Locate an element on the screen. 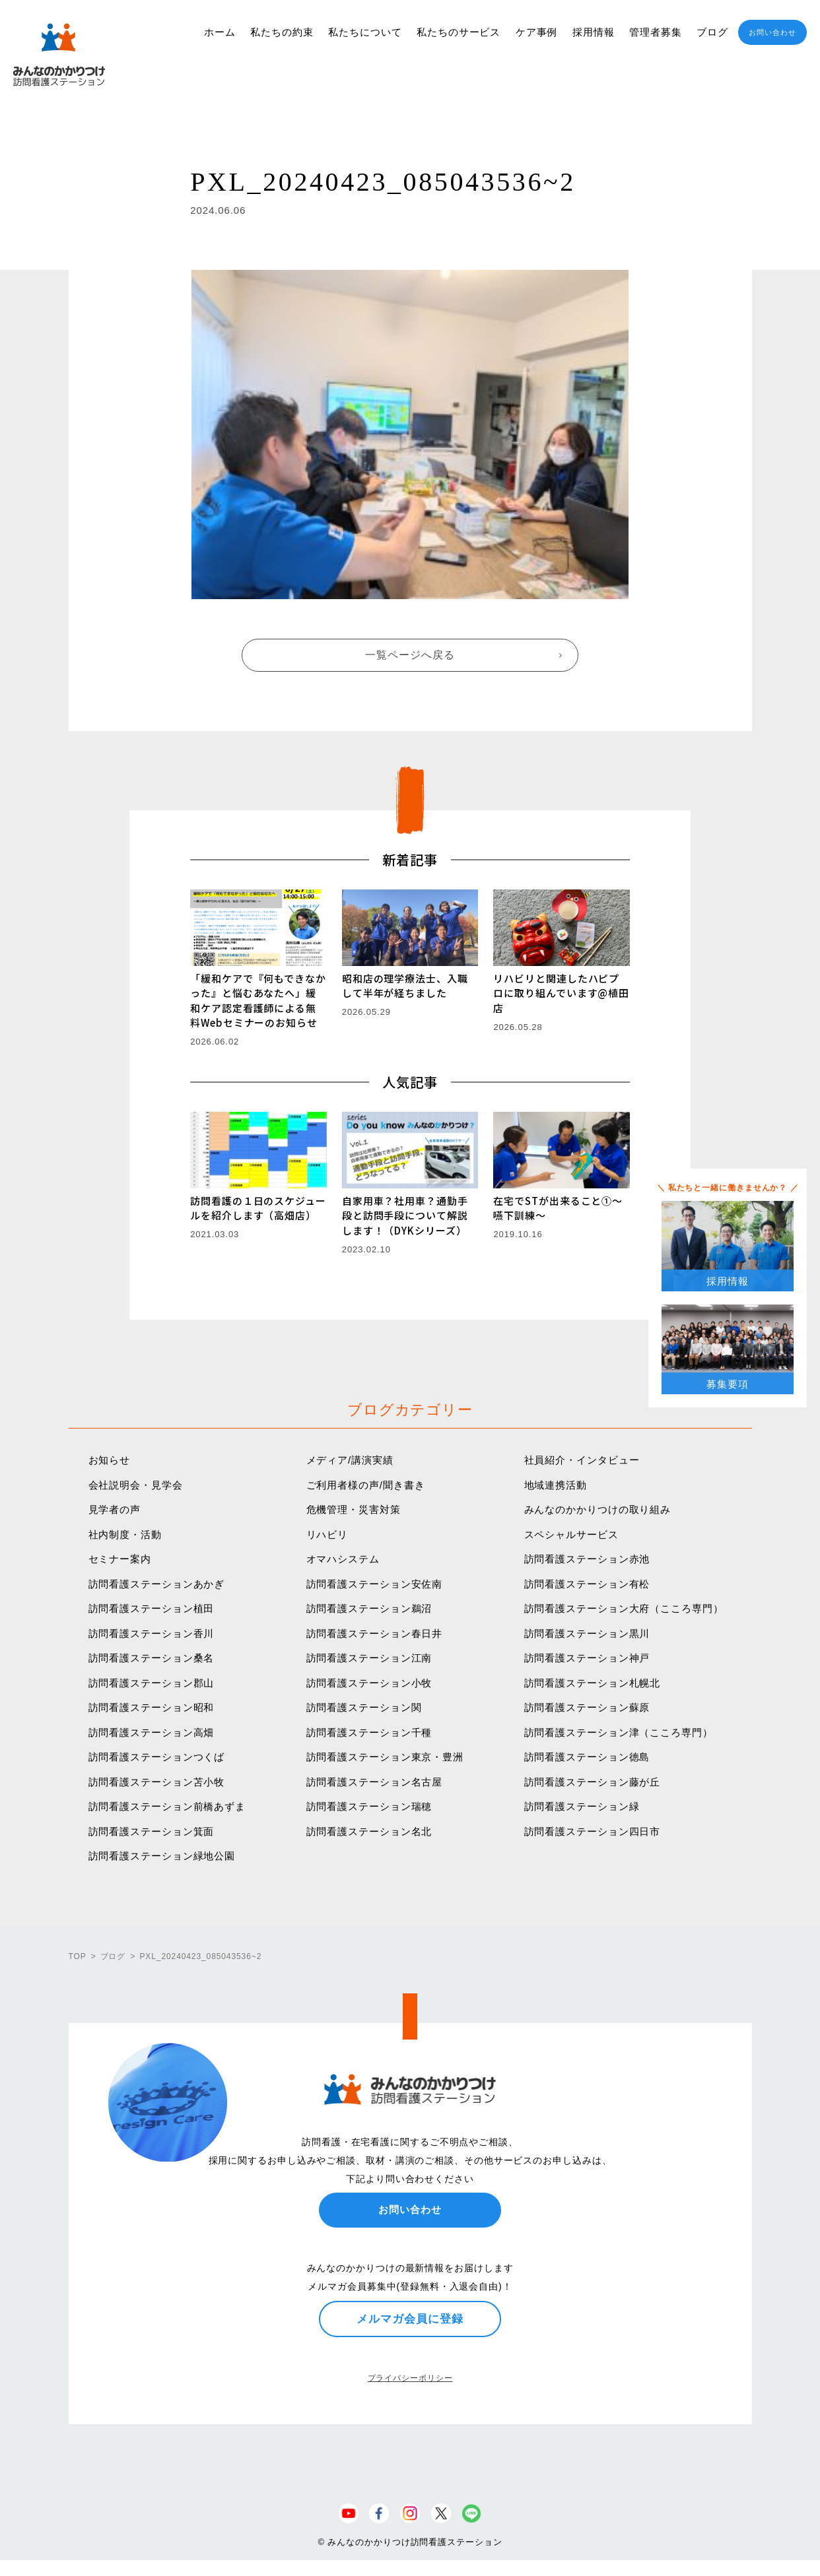 The width and height of the screenshot is (820, 2576). 訪問看護ステーション高畑 is located at coordinates (151, 1732).